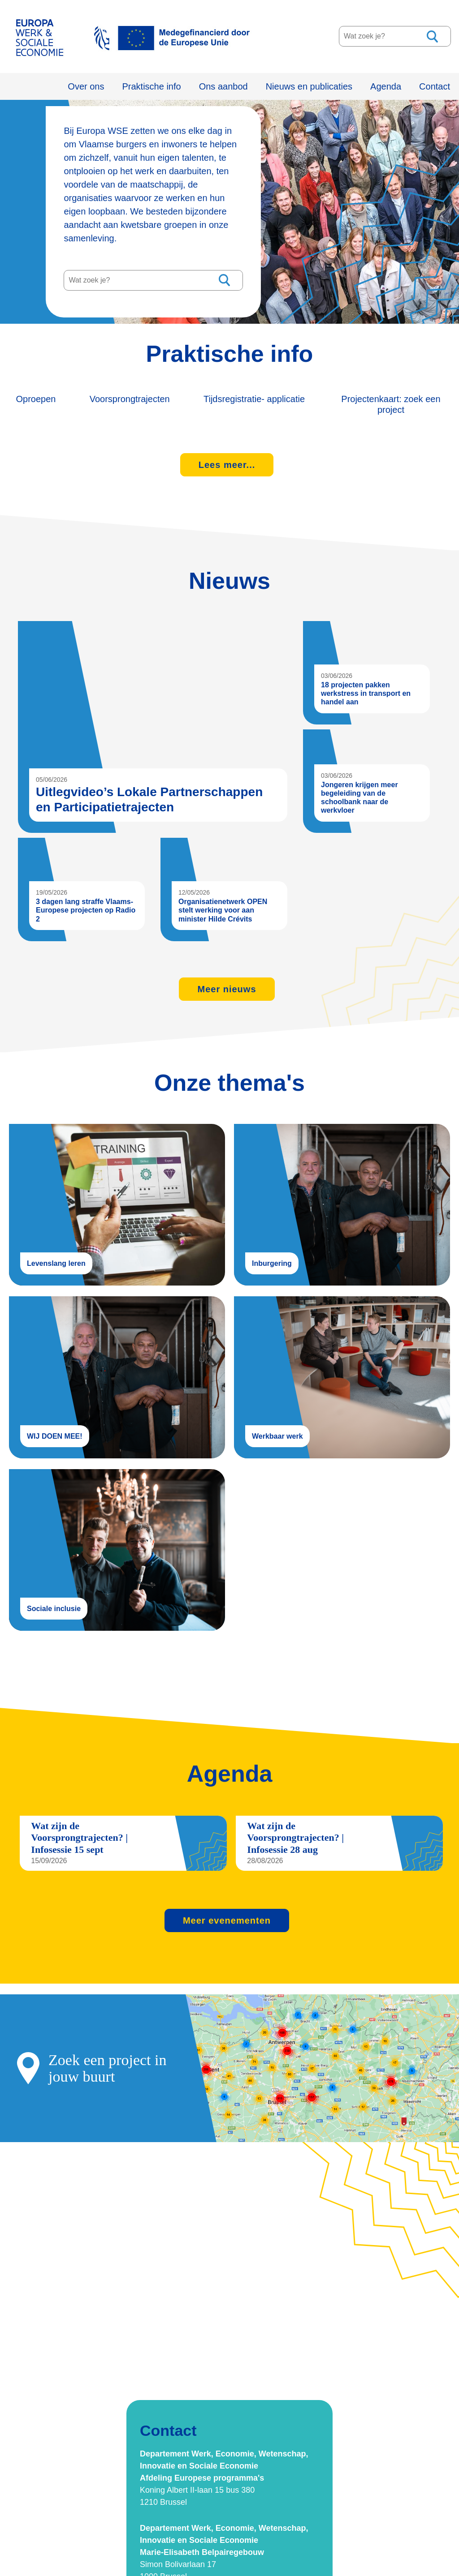  I want to click on Over ons, so click(86, 86).